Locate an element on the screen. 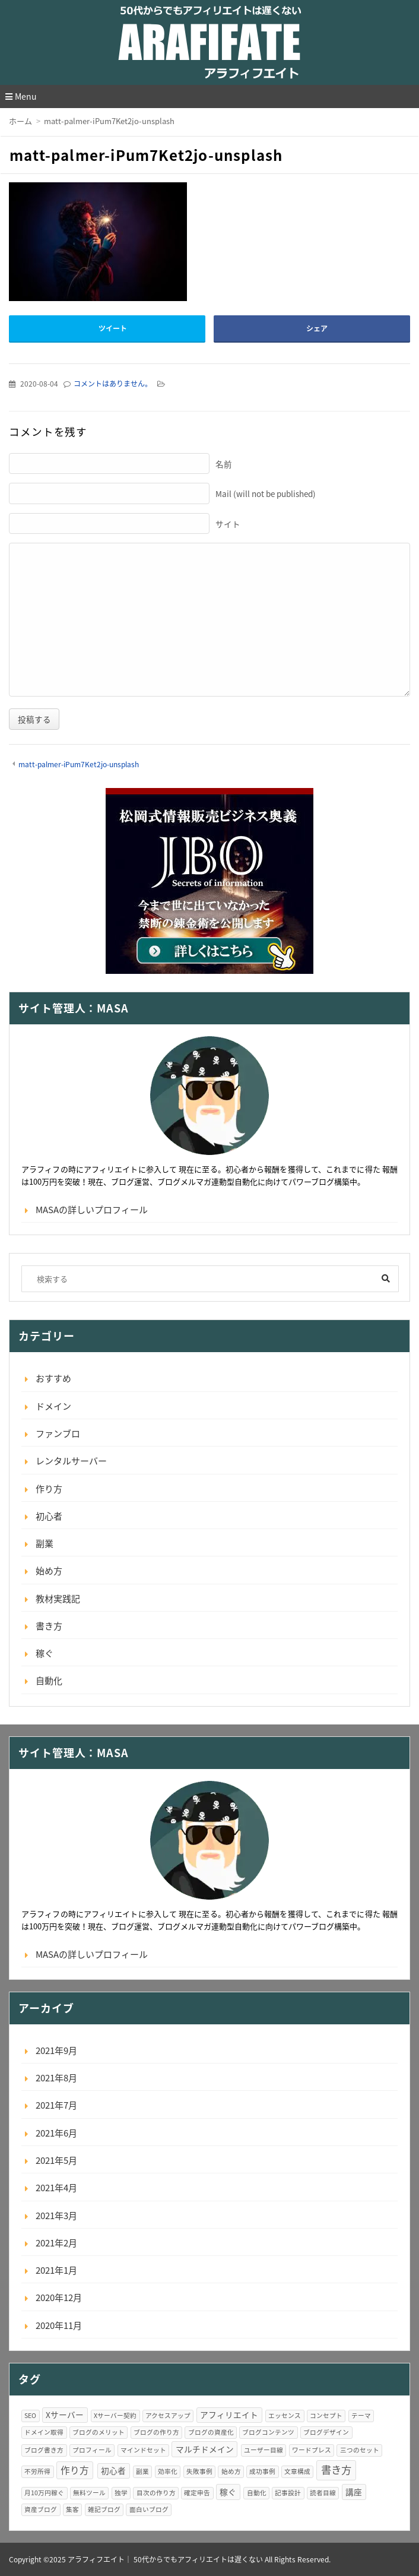  稼ぐ is located at coordinates (44, 1653).